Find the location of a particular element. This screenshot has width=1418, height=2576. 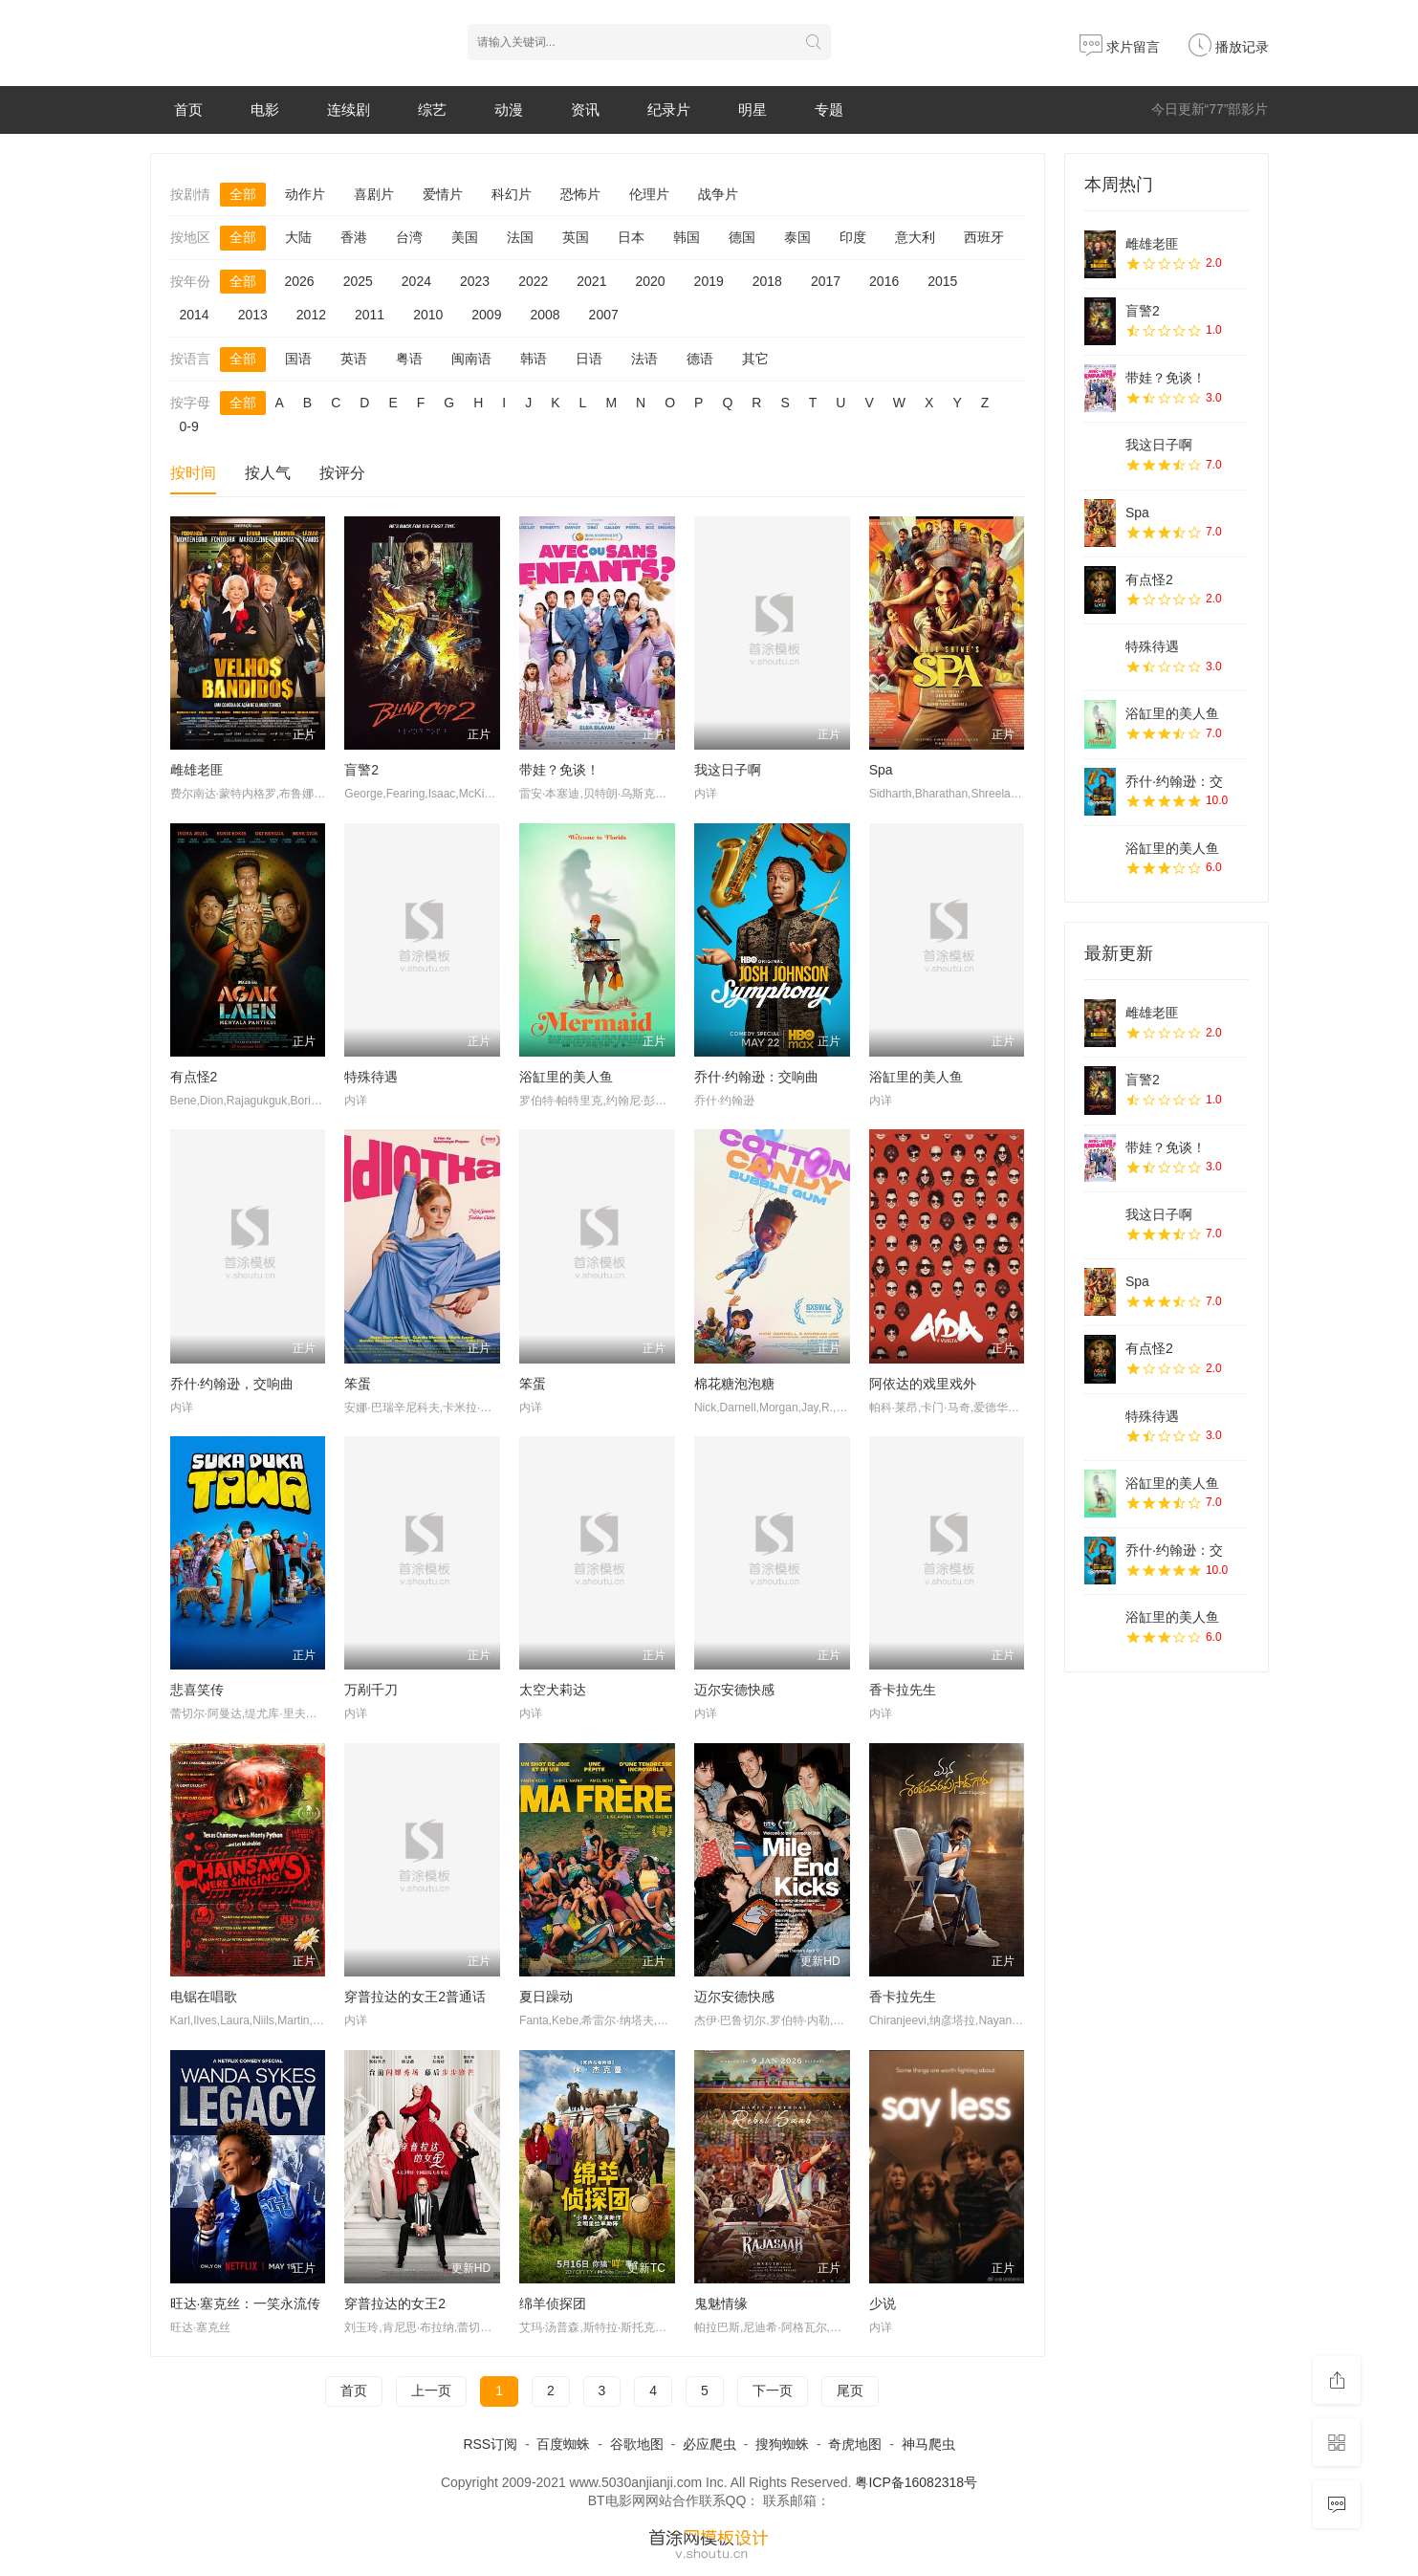

按评分 is located at coordinates (342, 473).